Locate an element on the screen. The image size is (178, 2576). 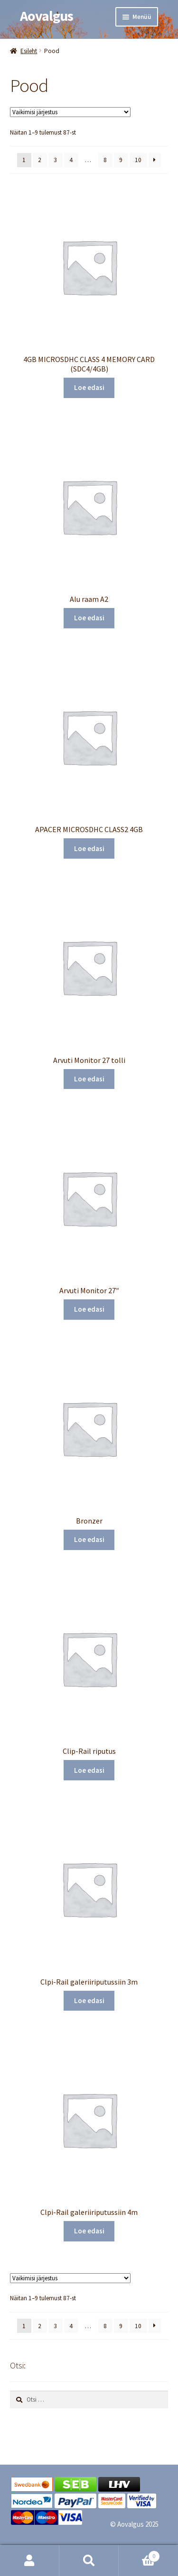
Loe edasi [Loe lähemalt “4GB MICROSDHC CLASS 4 MEMORY CARD (SDC4/4GB)” kohta] is located at coordinates (89, 387).